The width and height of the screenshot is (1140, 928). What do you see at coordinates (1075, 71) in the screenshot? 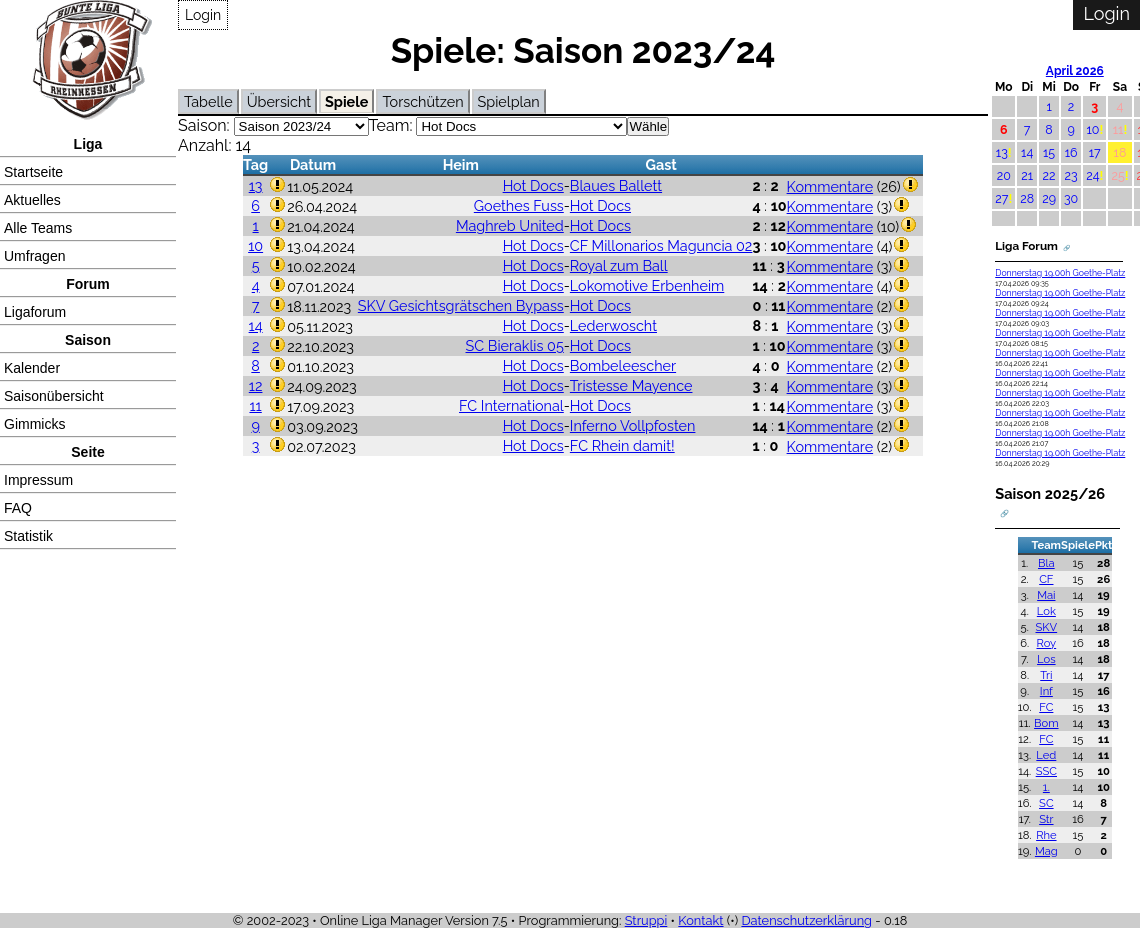
I see `April 2026` at bounding box center [1075, 71].